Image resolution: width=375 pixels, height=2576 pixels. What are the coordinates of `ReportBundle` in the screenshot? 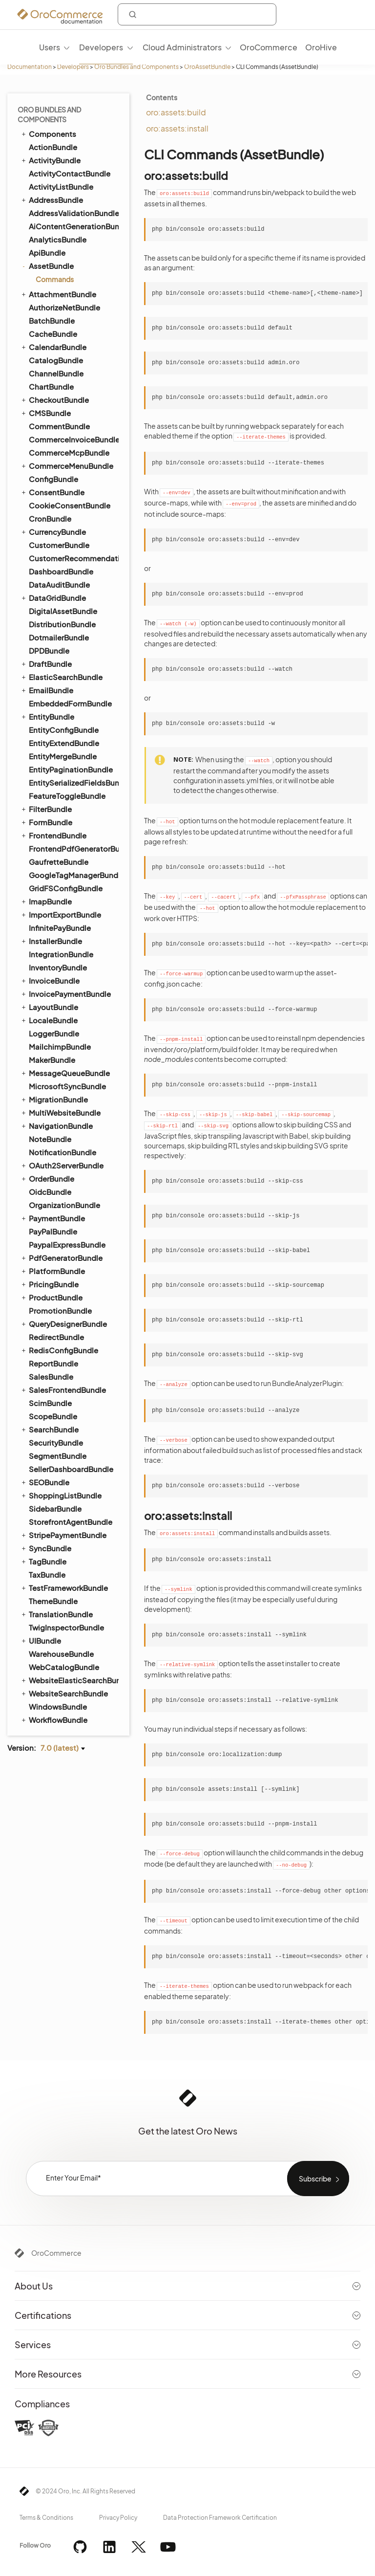 It's located at (53, 1363).